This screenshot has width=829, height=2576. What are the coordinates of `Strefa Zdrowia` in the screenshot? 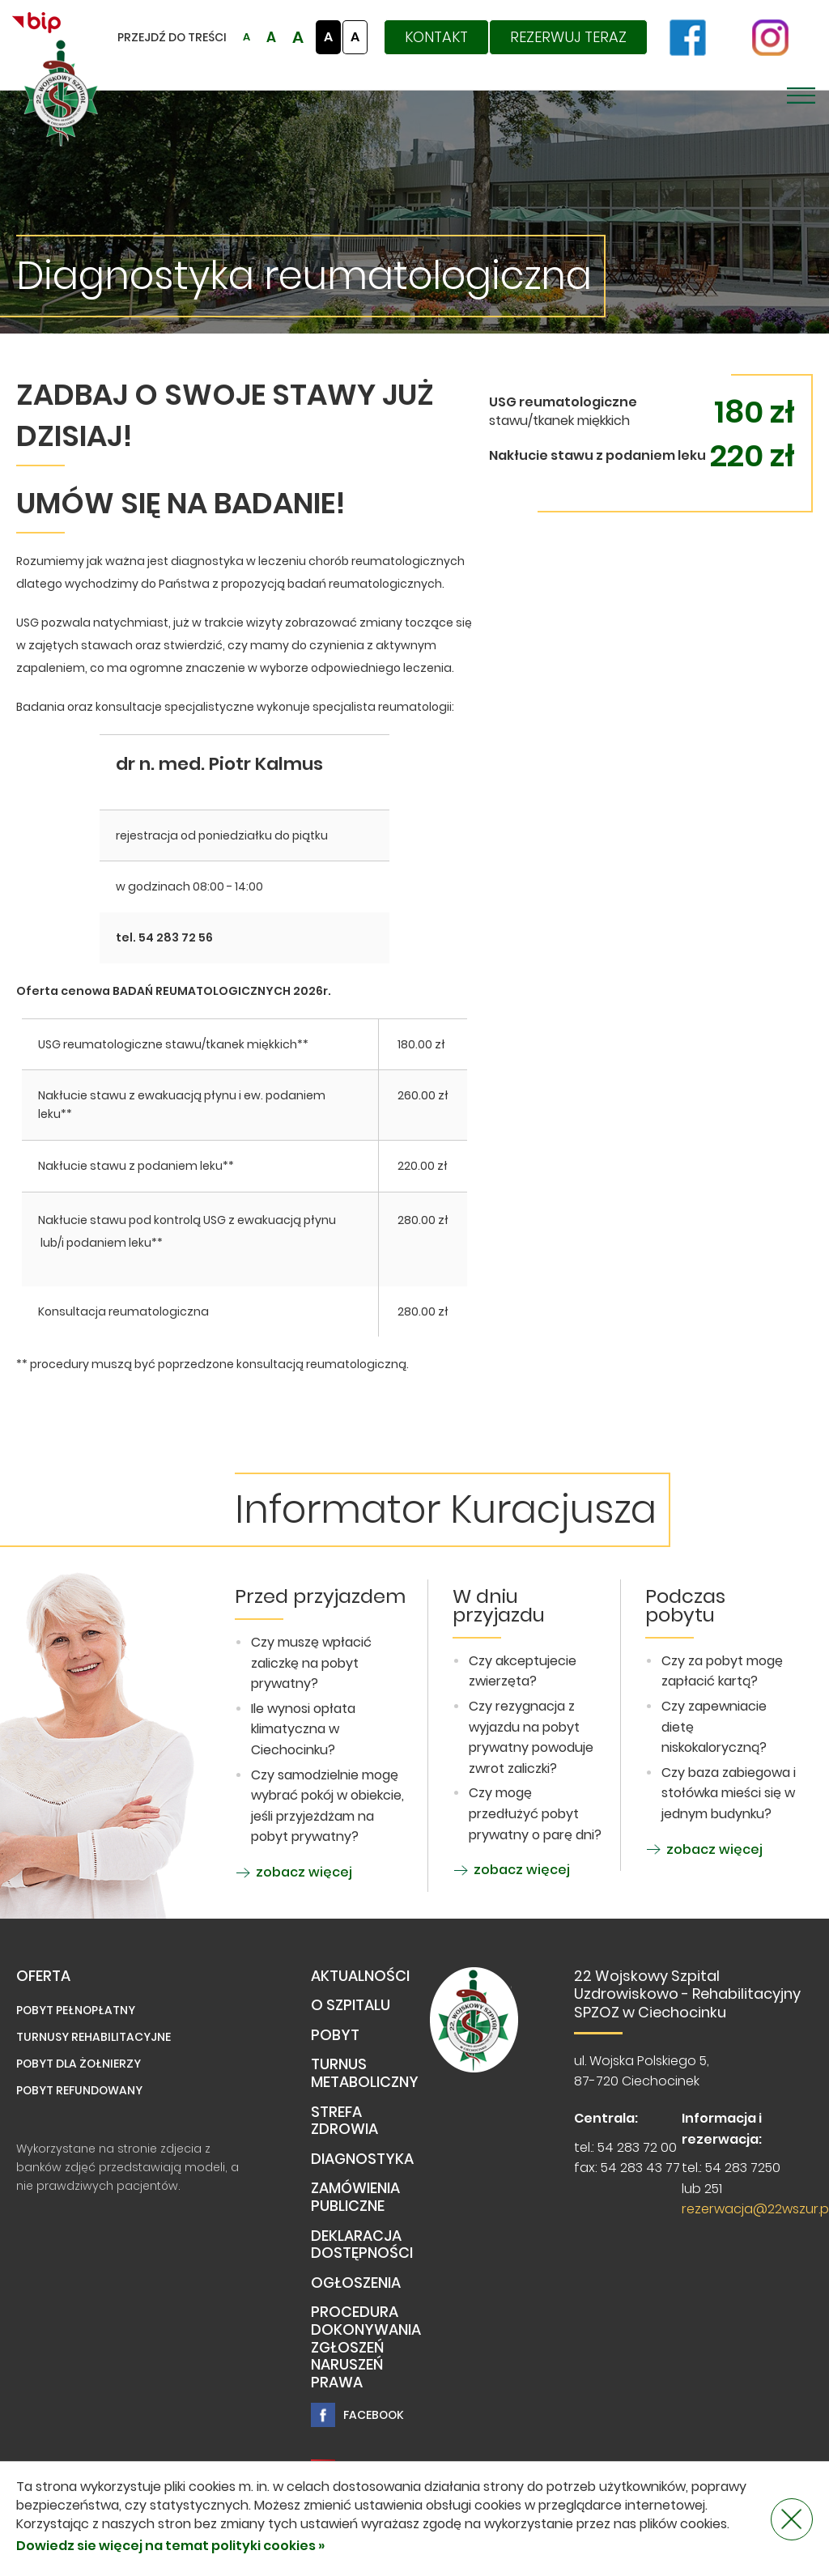 It's located at (344, 2121).